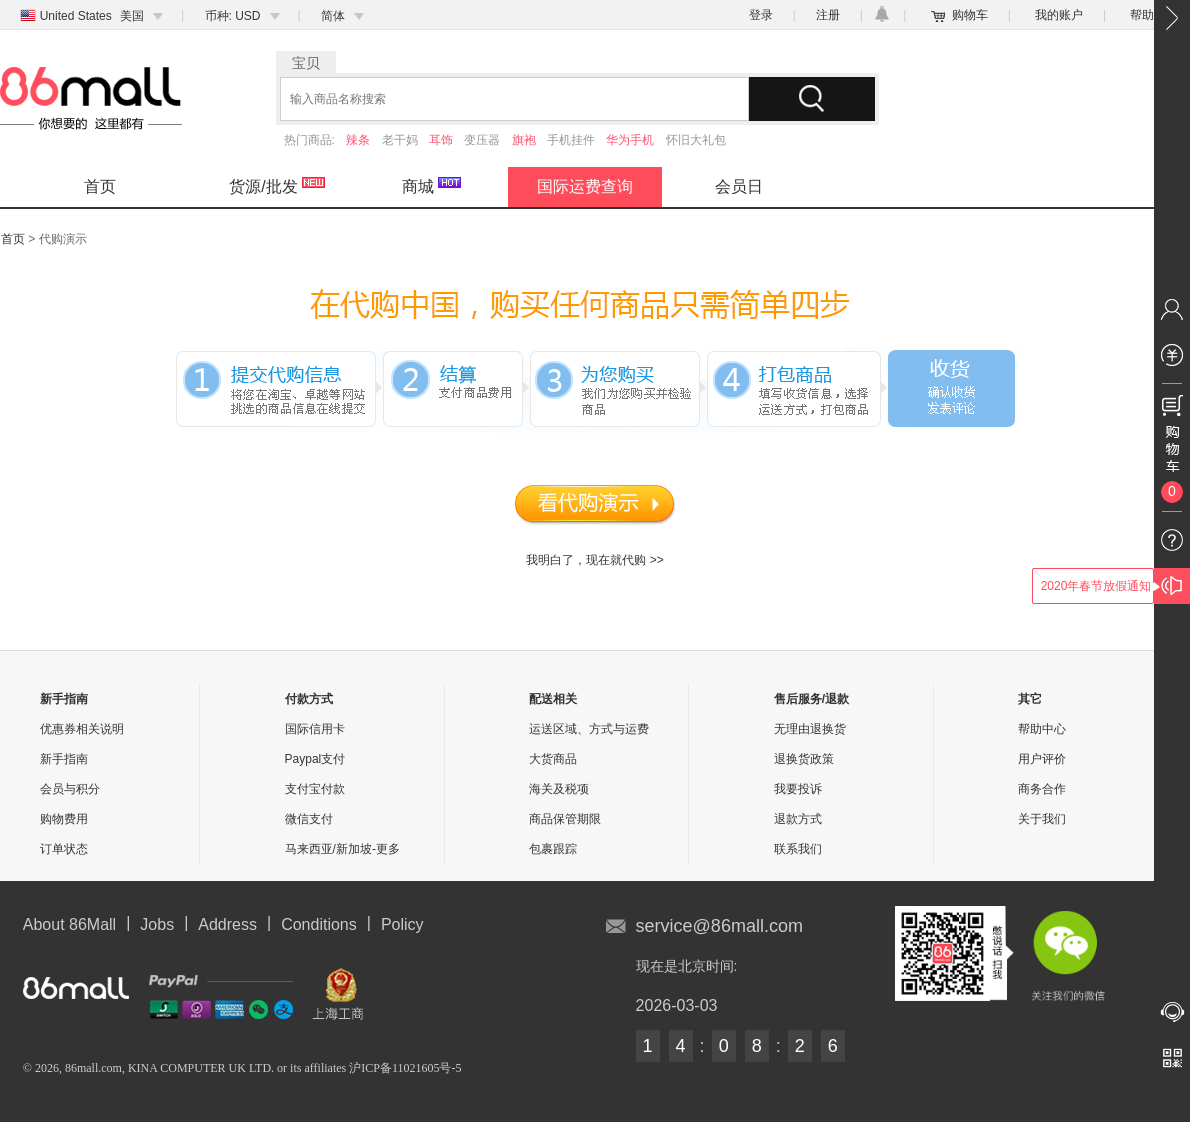 This screenshot has width=1190, height=1122. I want to click on 我明白了，现在就代购 >>, so click(594, 560).